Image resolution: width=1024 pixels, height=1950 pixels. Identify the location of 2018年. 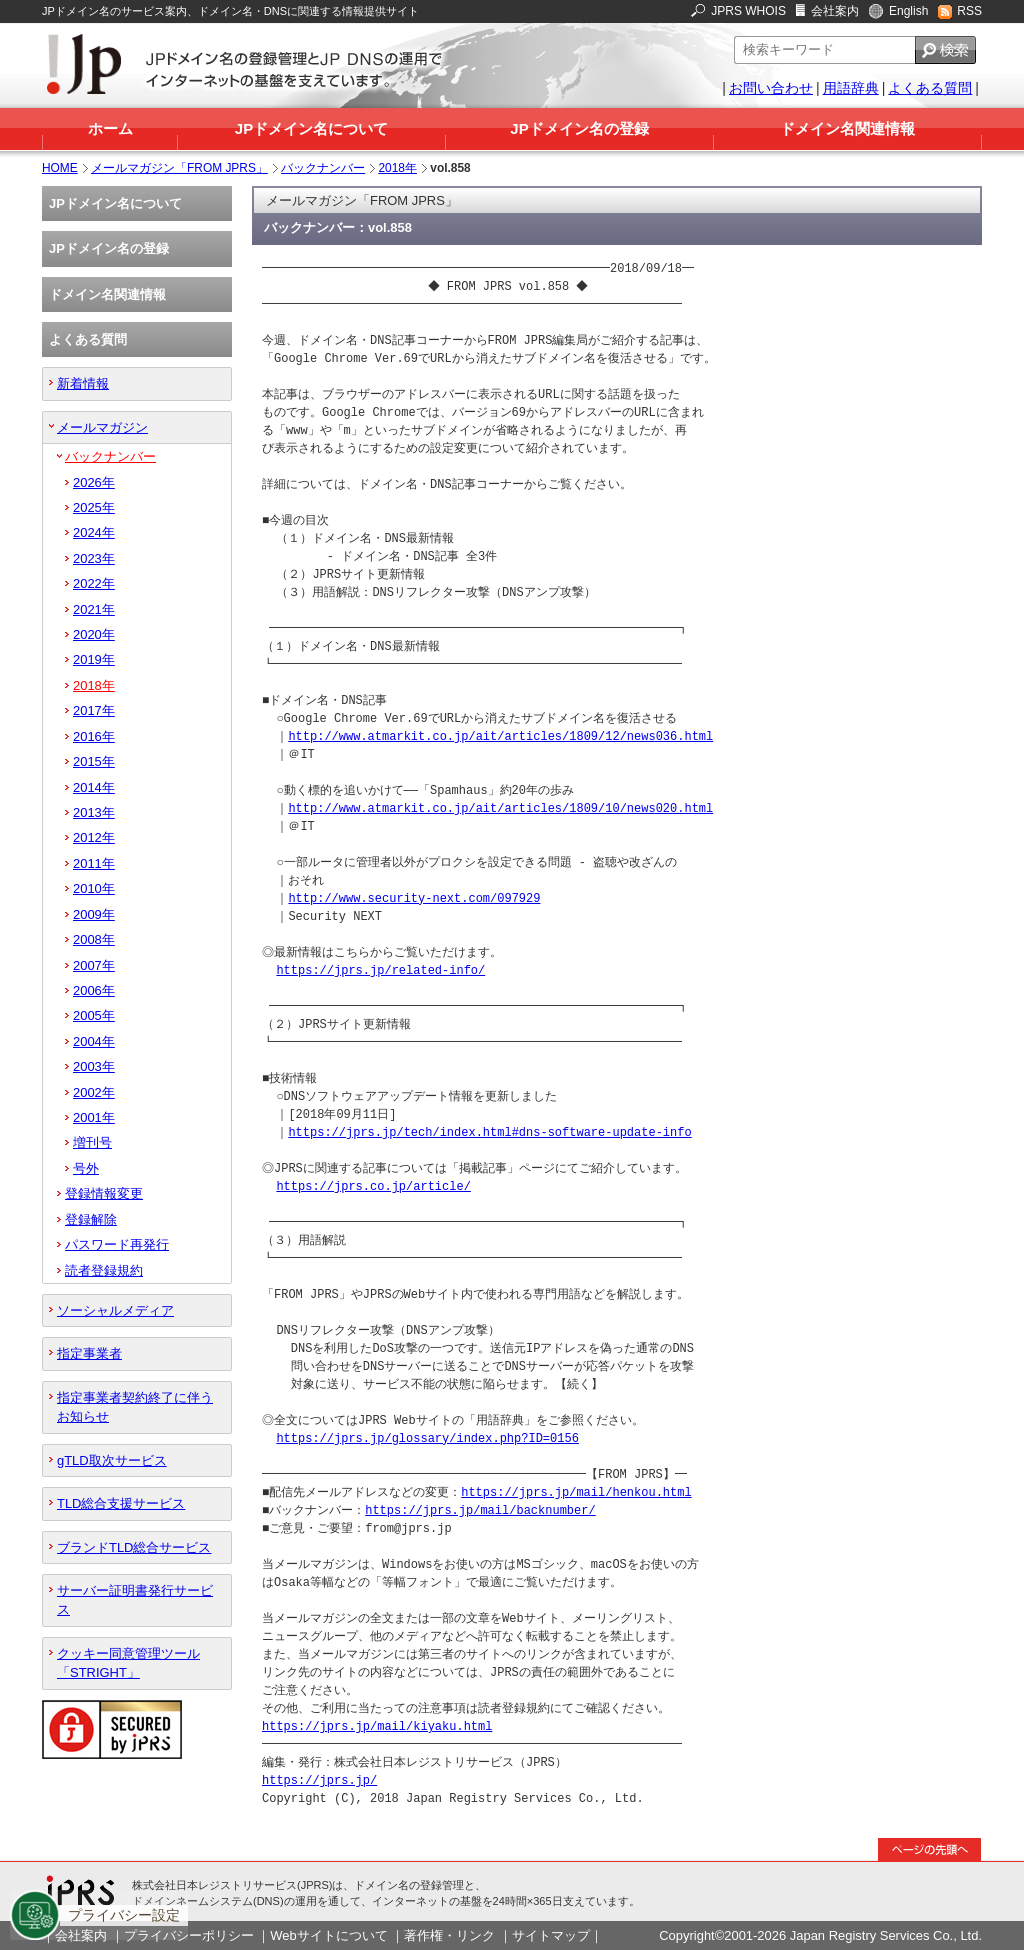
(397, 168).